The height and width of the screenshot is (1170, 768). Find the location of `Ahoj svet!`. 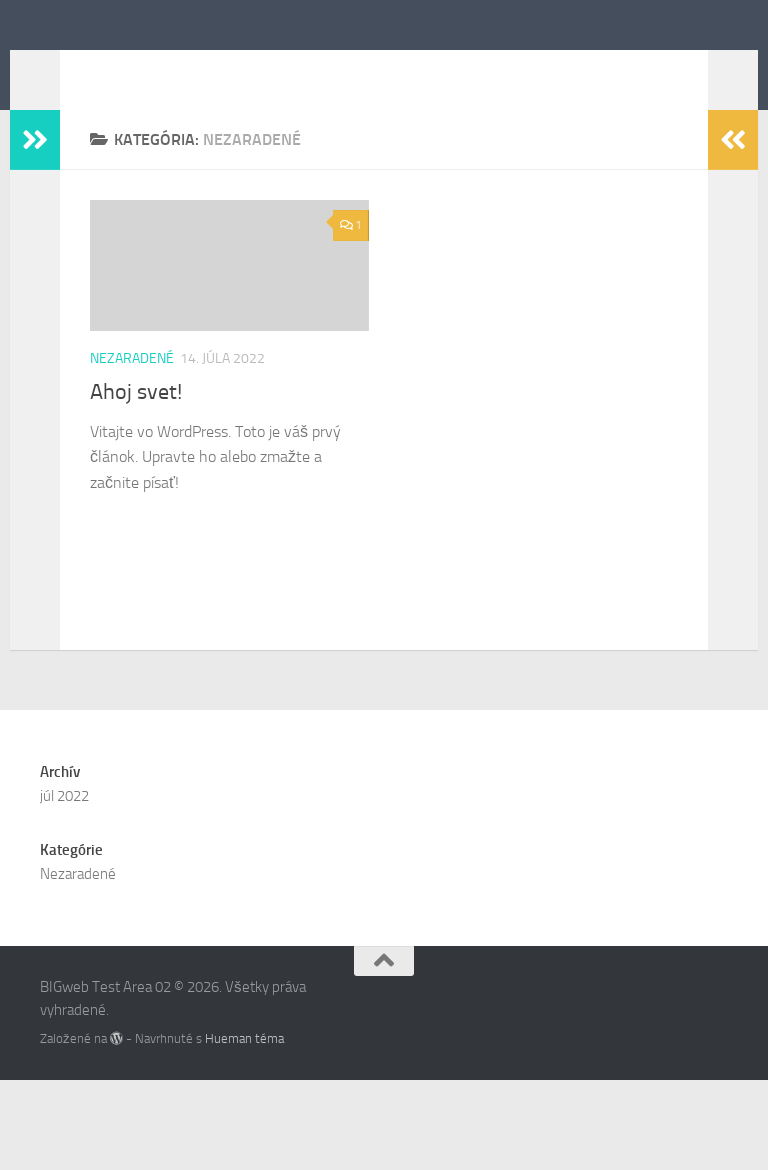

Ahoj svet! is located at coordinates (136, 422).